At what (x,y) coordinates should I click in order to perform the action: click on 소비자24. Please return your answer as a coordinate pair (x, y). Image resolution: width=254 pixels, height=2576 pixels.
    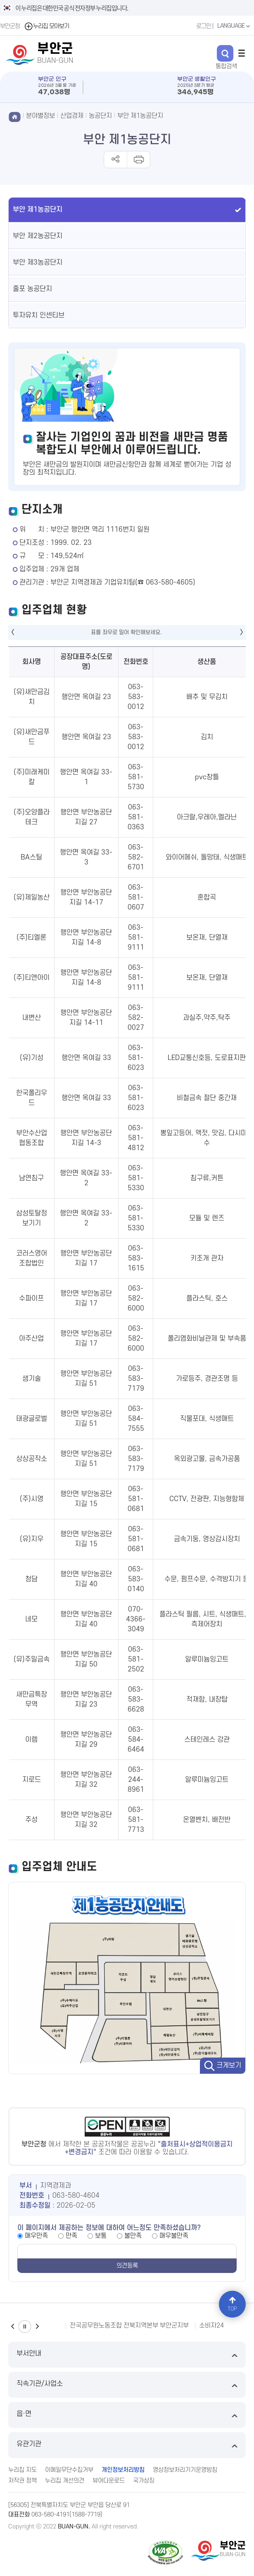
    Looking at the image, I should click on (211, 2325).